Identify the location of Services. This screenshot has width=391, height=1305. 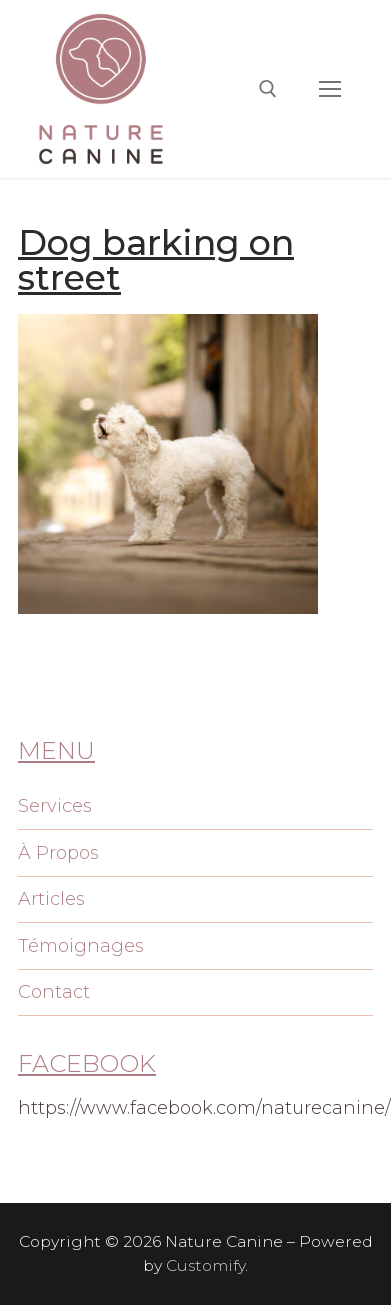
(55, 806).